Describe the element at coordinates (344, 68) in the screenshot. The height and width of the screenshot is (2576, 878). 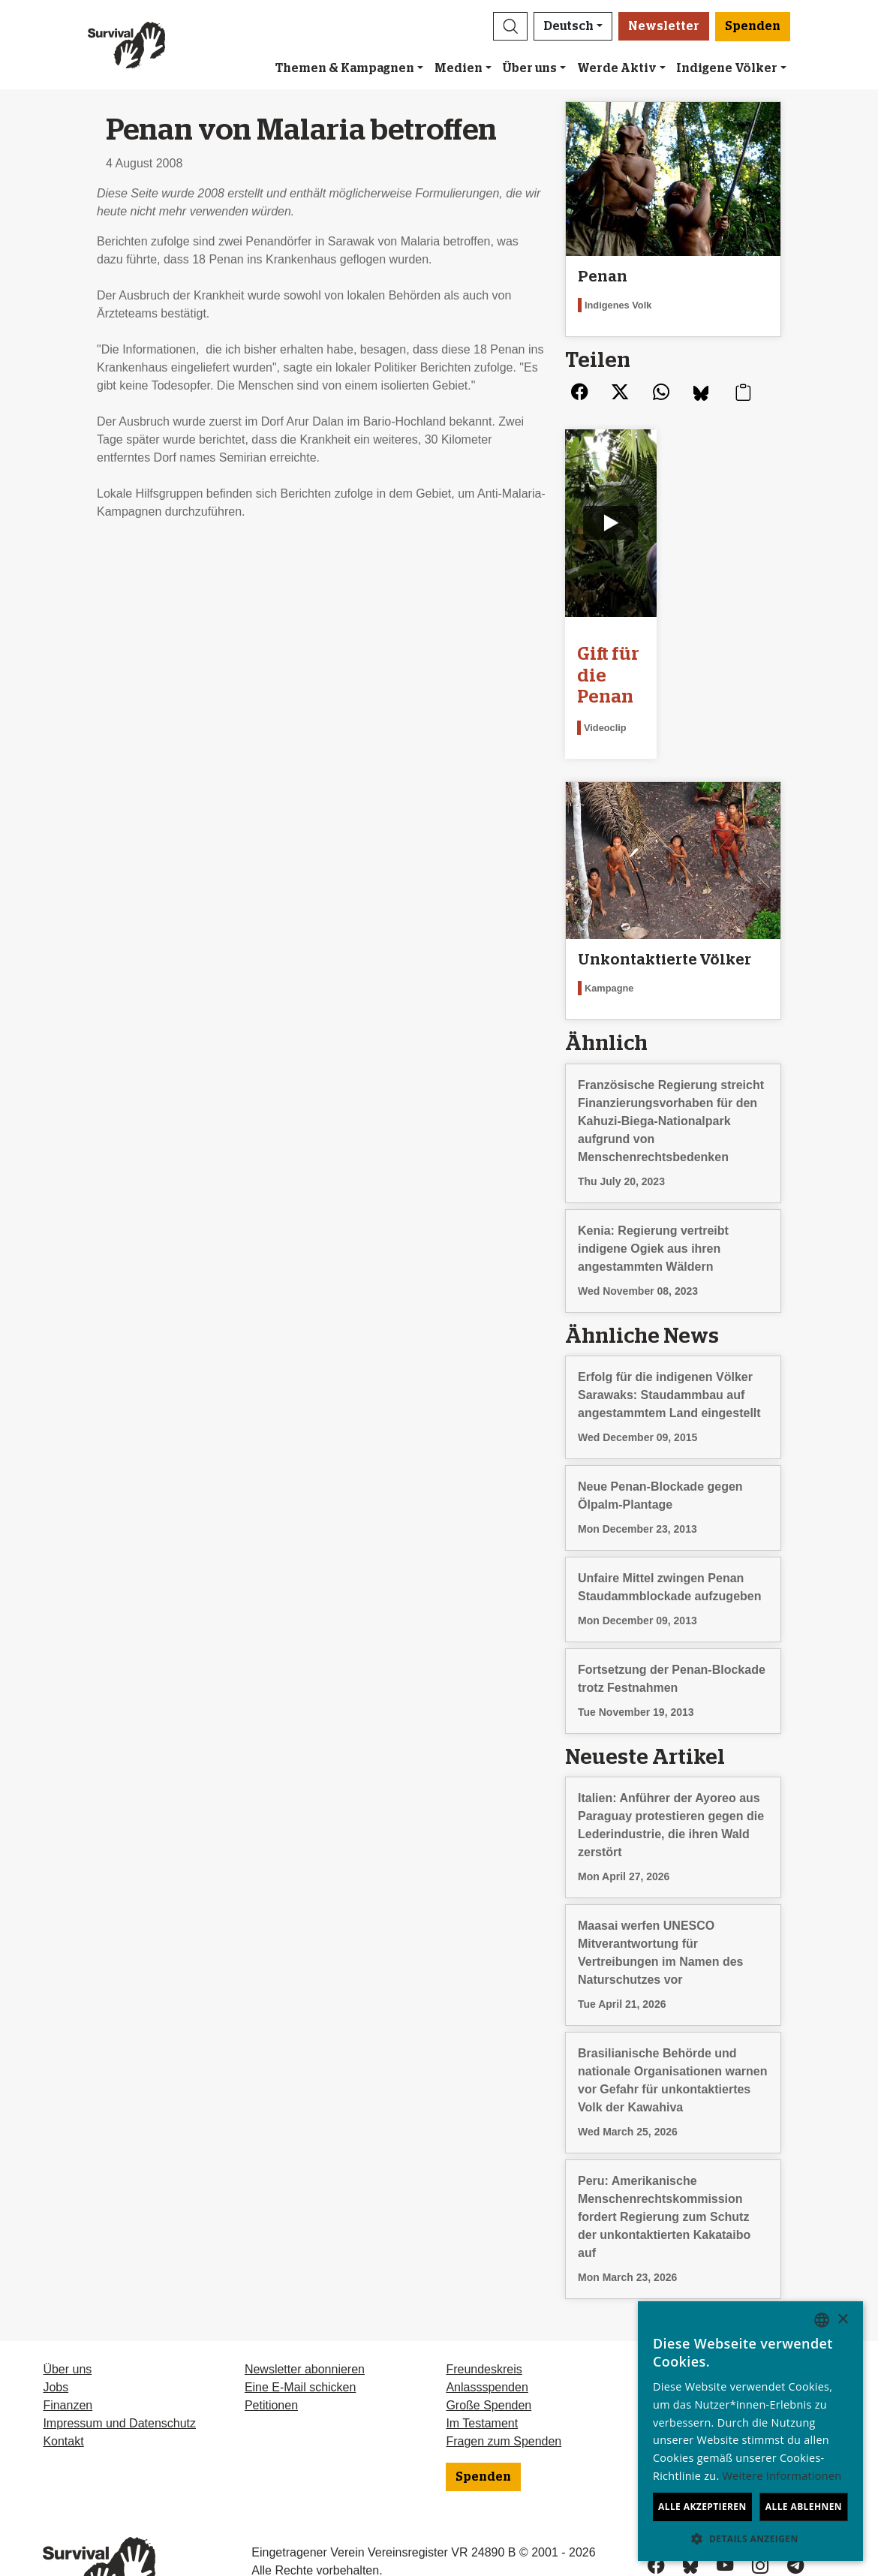
I see `Themen & Kampagnen` at that location.